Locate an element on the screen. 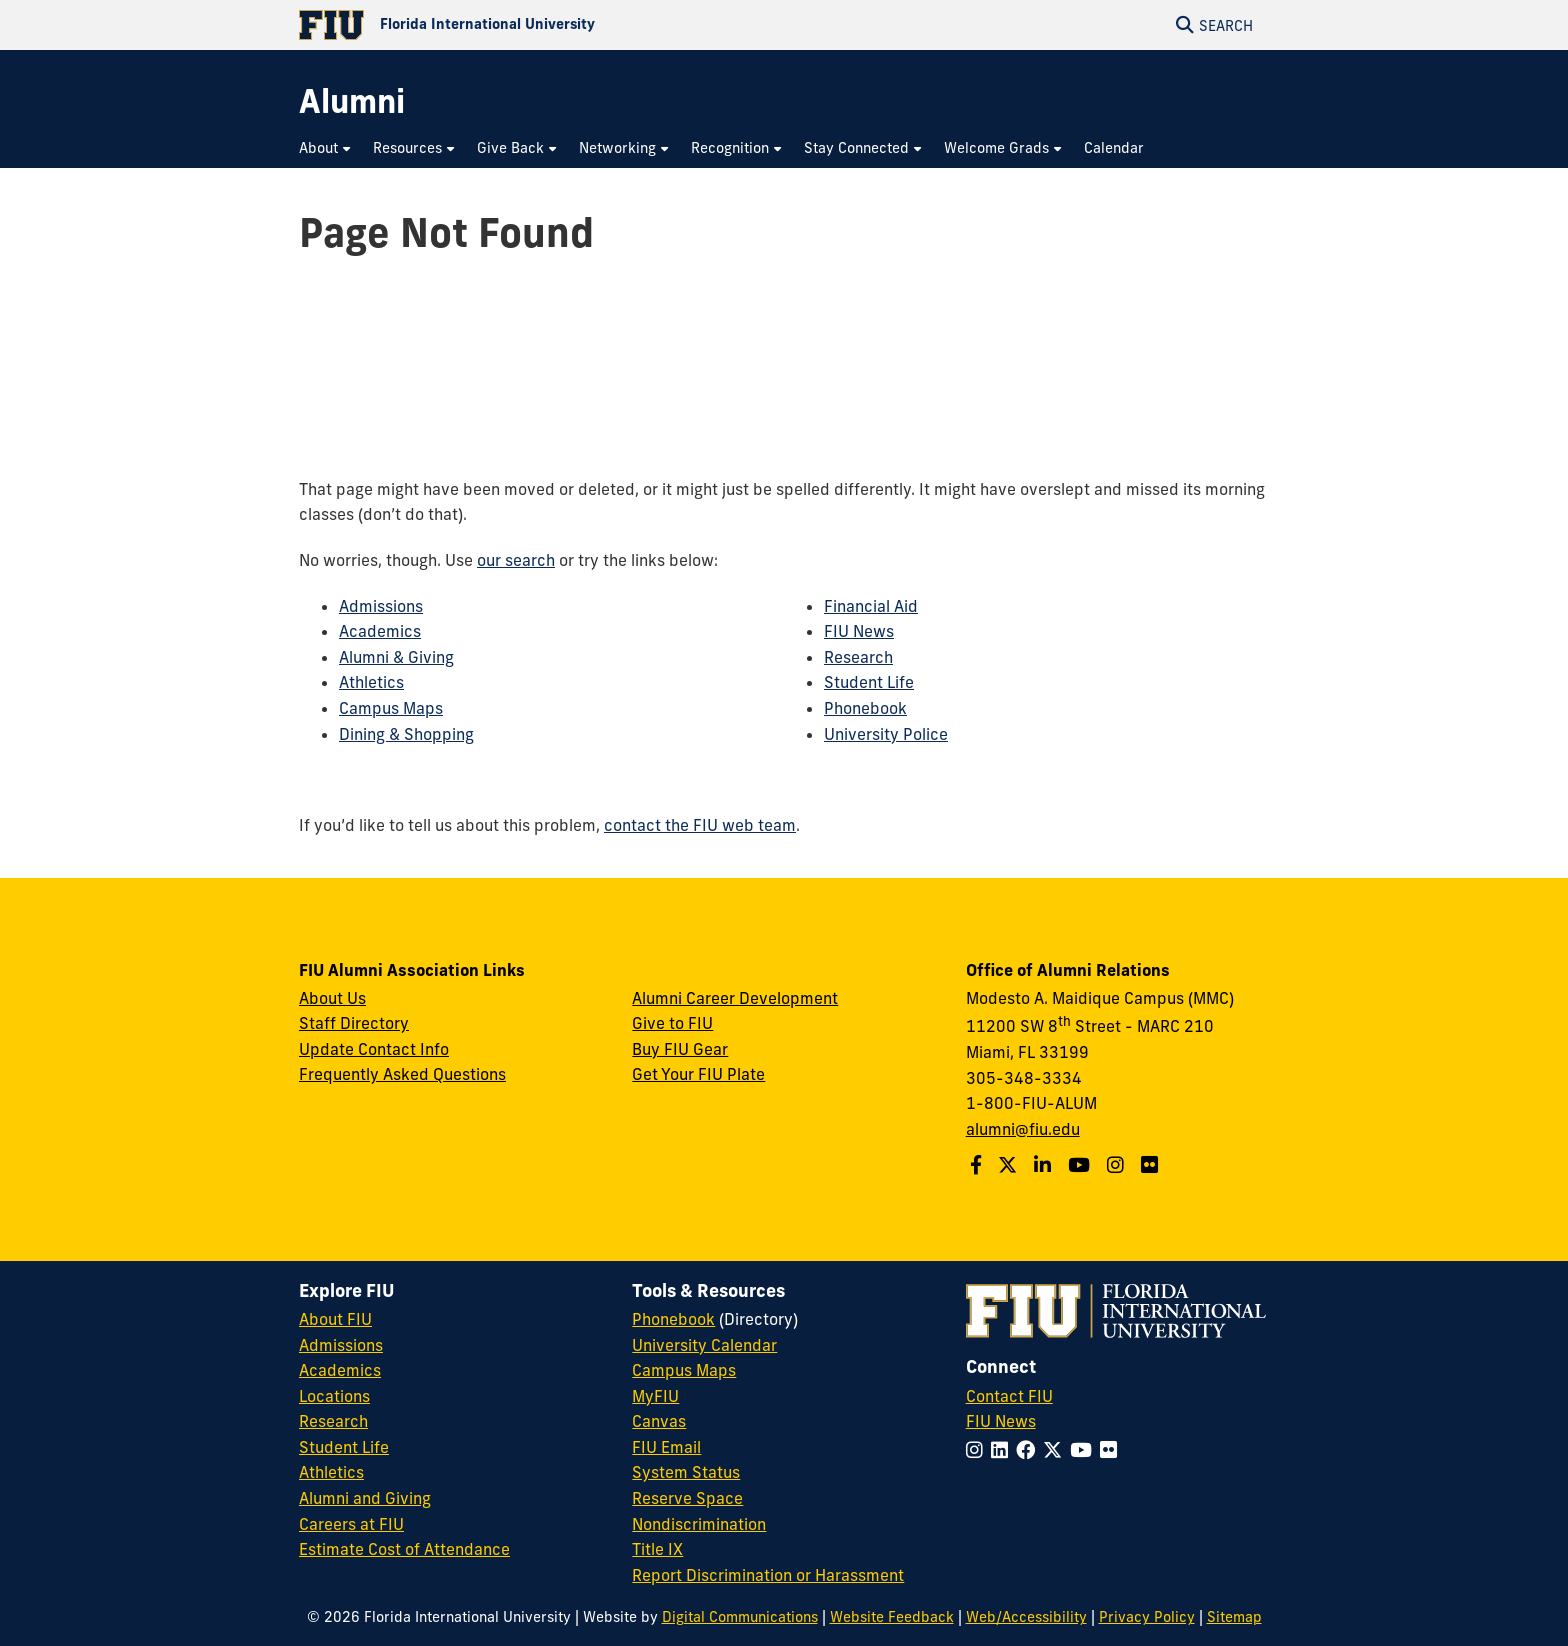 The image size is (1568, 1646). [menuitem] is located at coordinates (326, 148).